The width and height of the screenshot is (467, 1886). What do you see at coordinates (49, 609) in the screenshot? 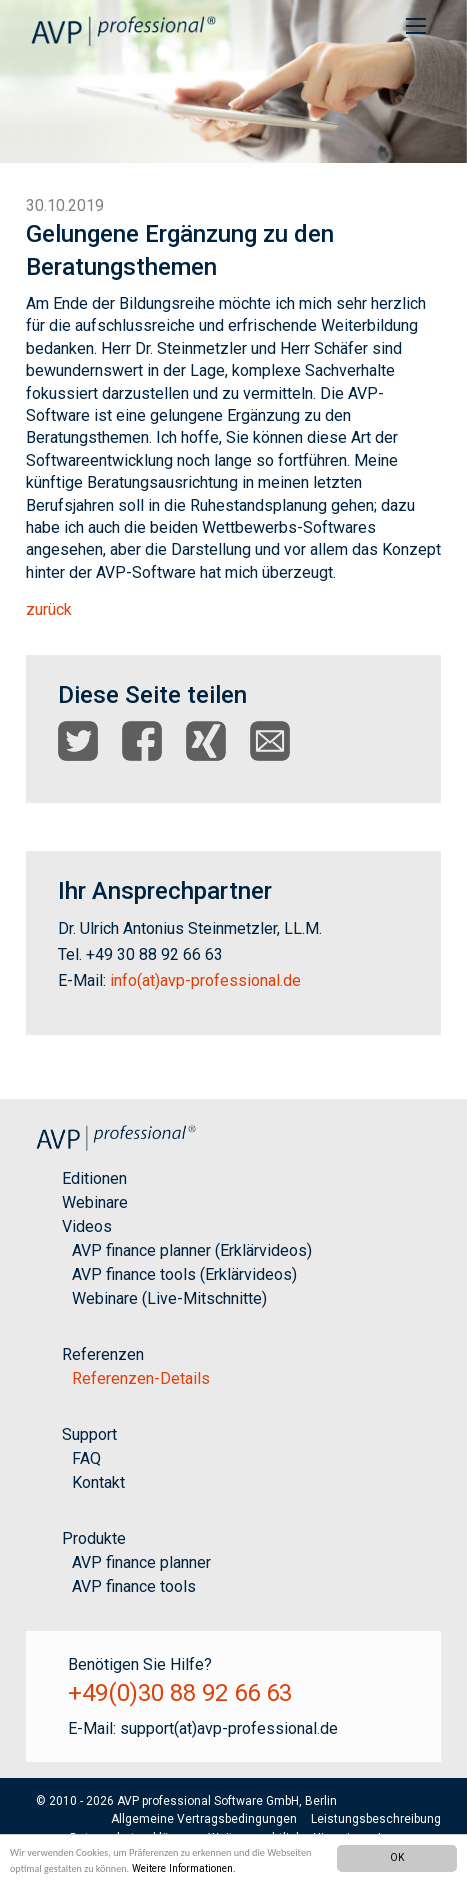
I see `zurück` at bounding box center [49, 609].